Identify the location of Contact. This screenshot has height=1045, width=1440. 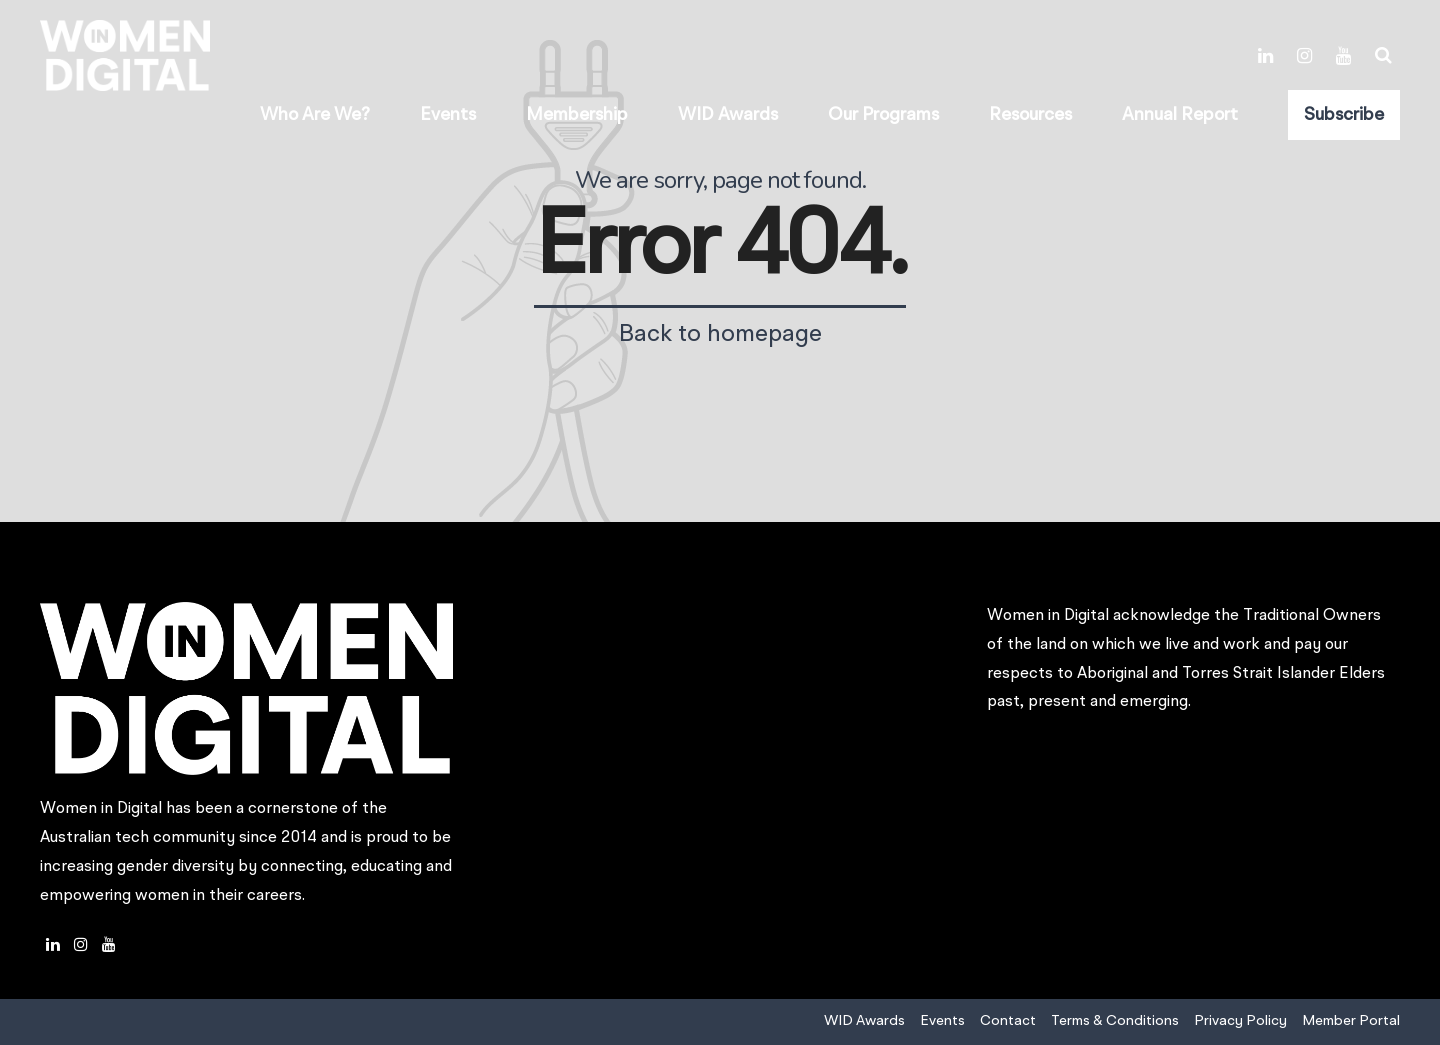
(1008, 1021).